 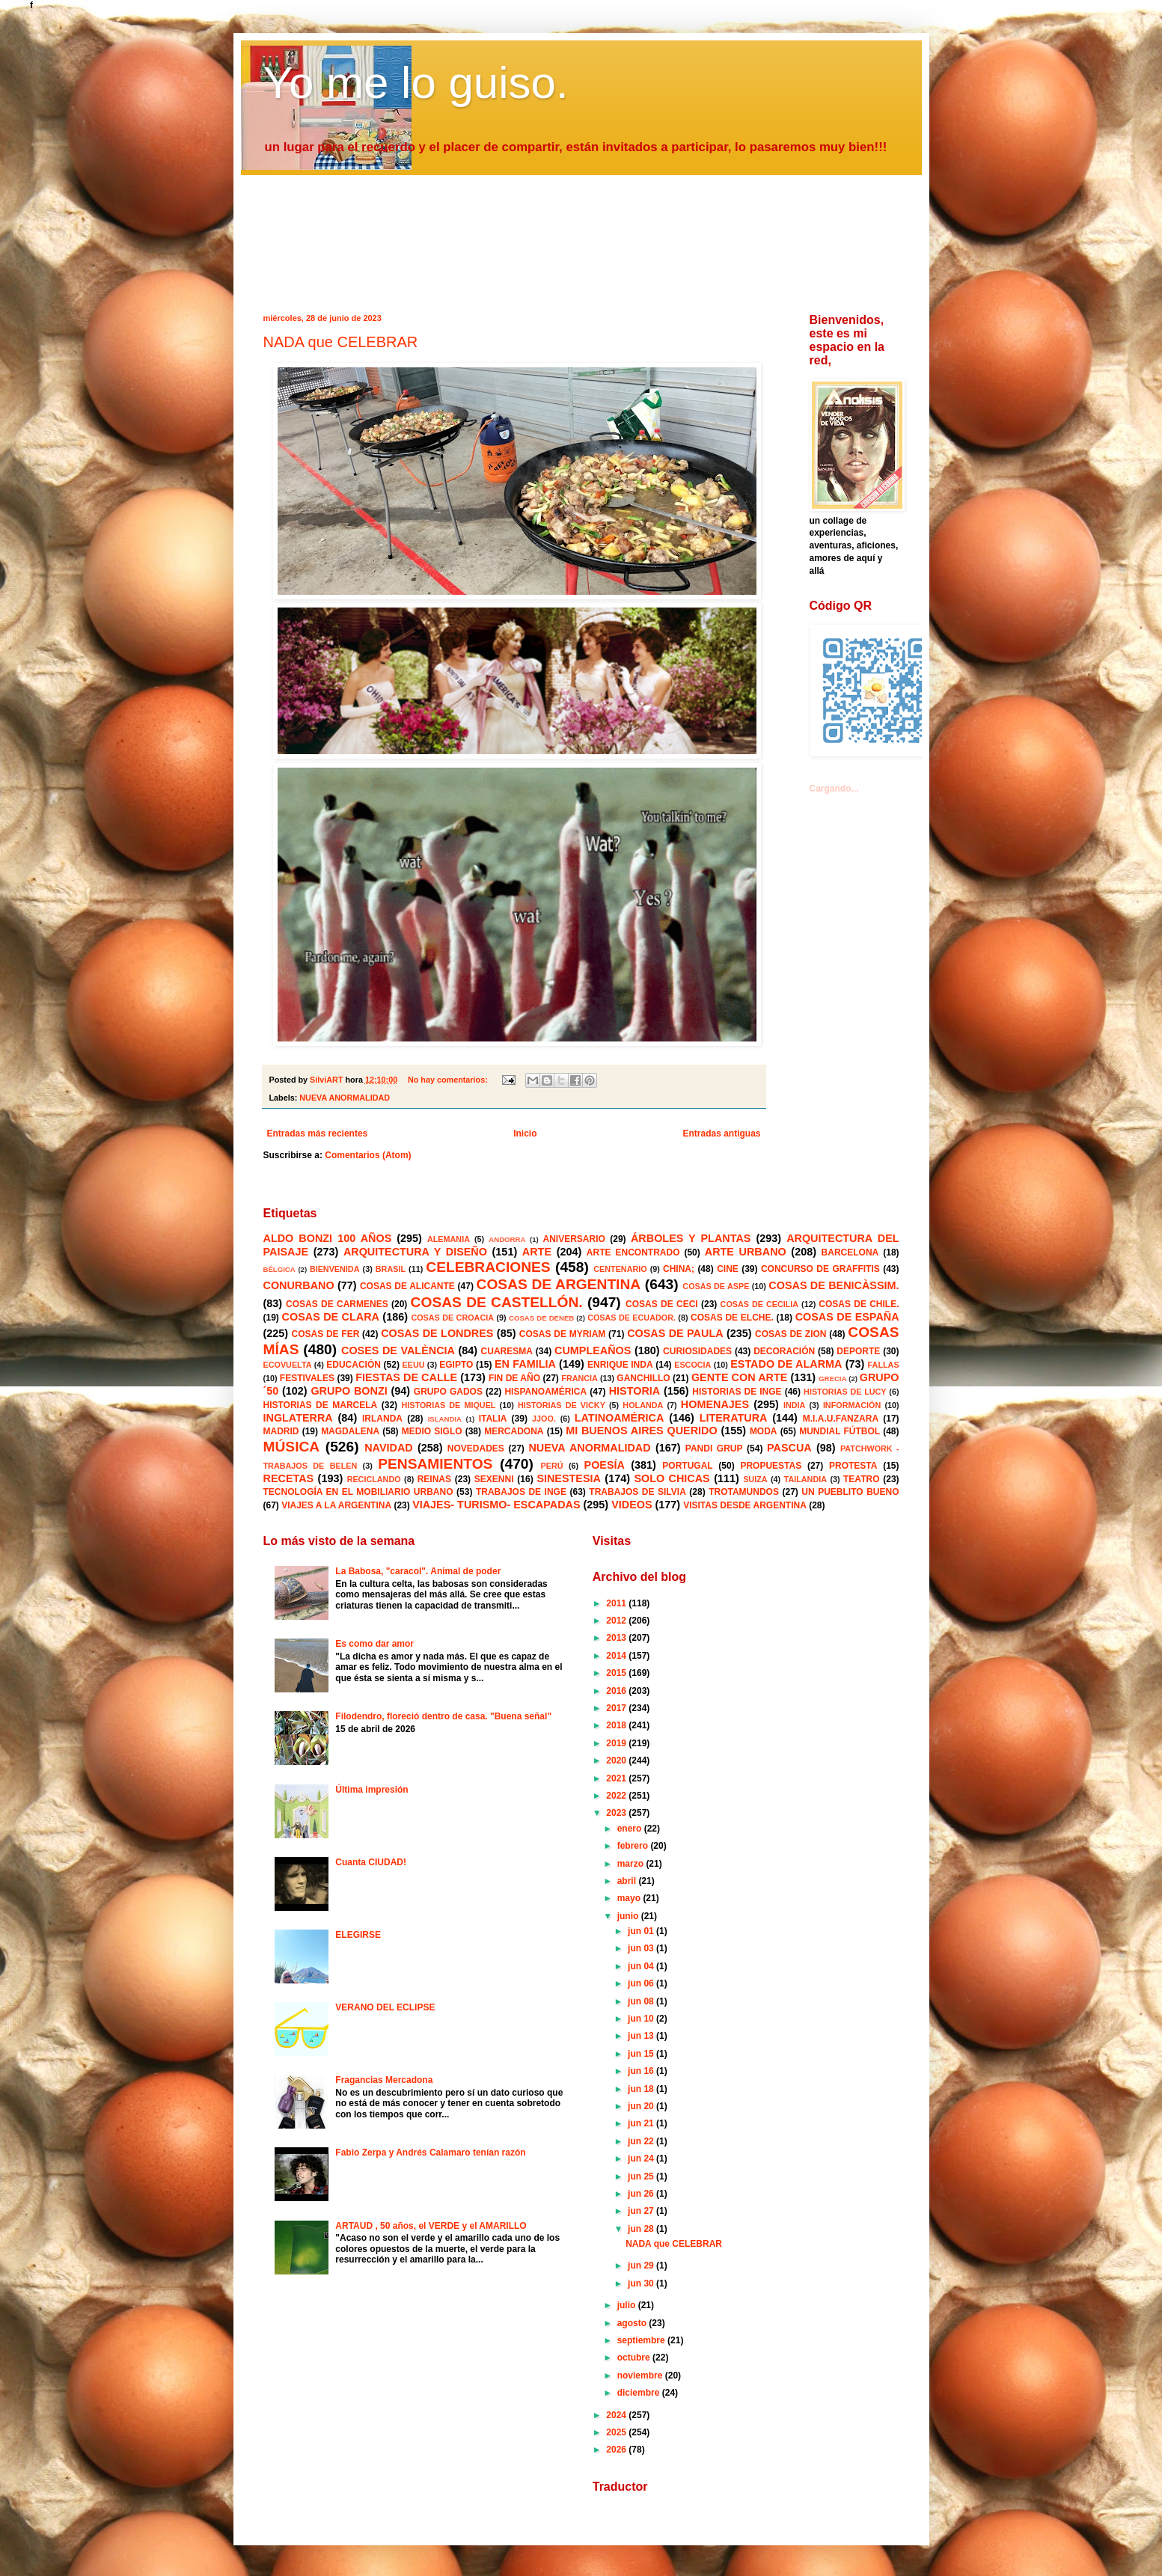 What do you see at coordinates (449, 1079) in the screenshot?
I see `No hay comentarios:` at bounding box center [449, 1079].